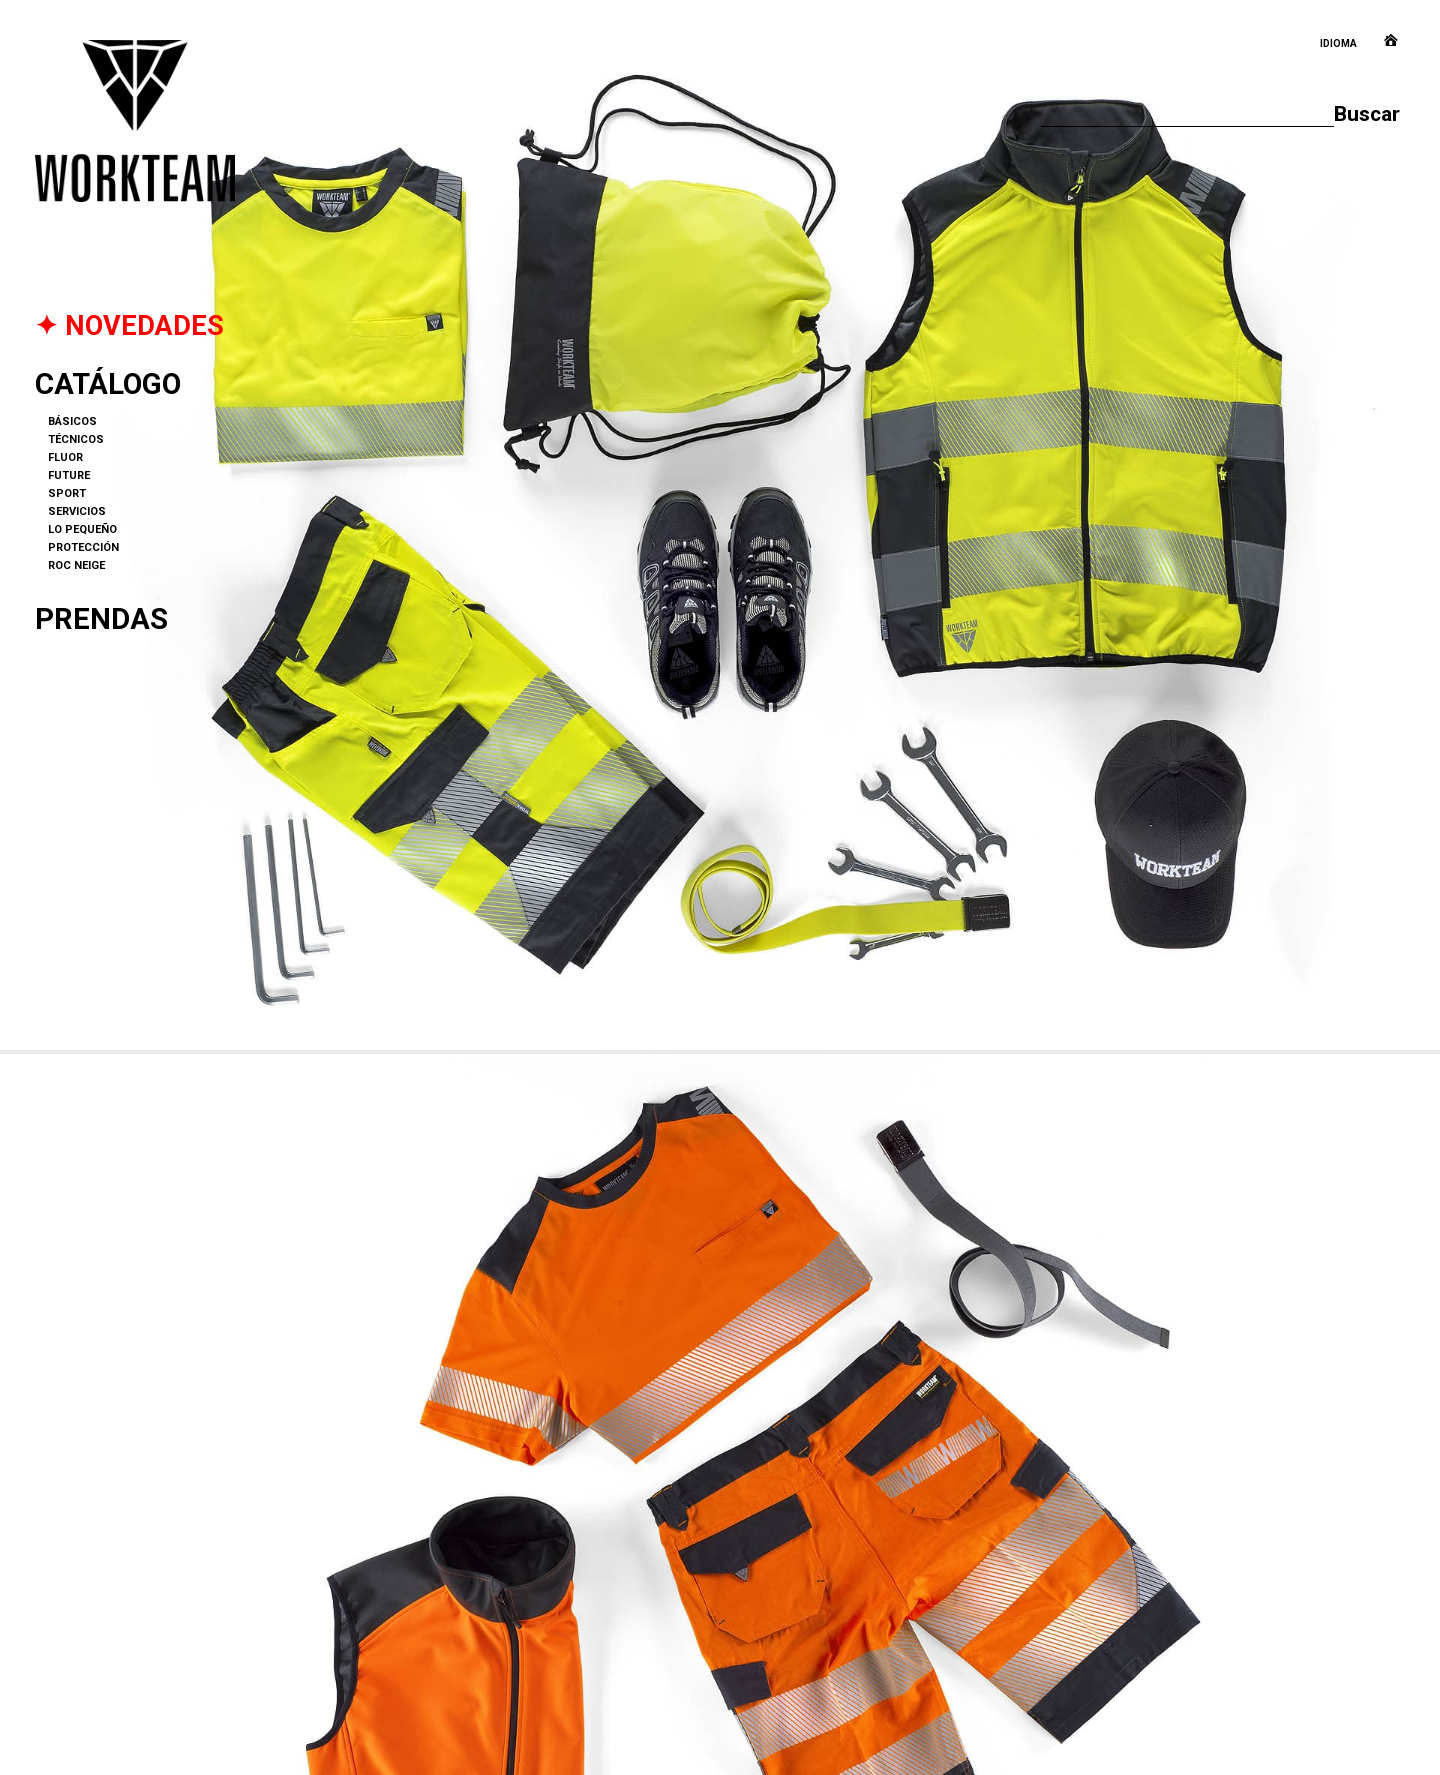 This screenshot has width=1440, height=1775. Describe the element at coordinates (129, 326) in the screenshot. I see `✦ NOVEDADES` at that location.